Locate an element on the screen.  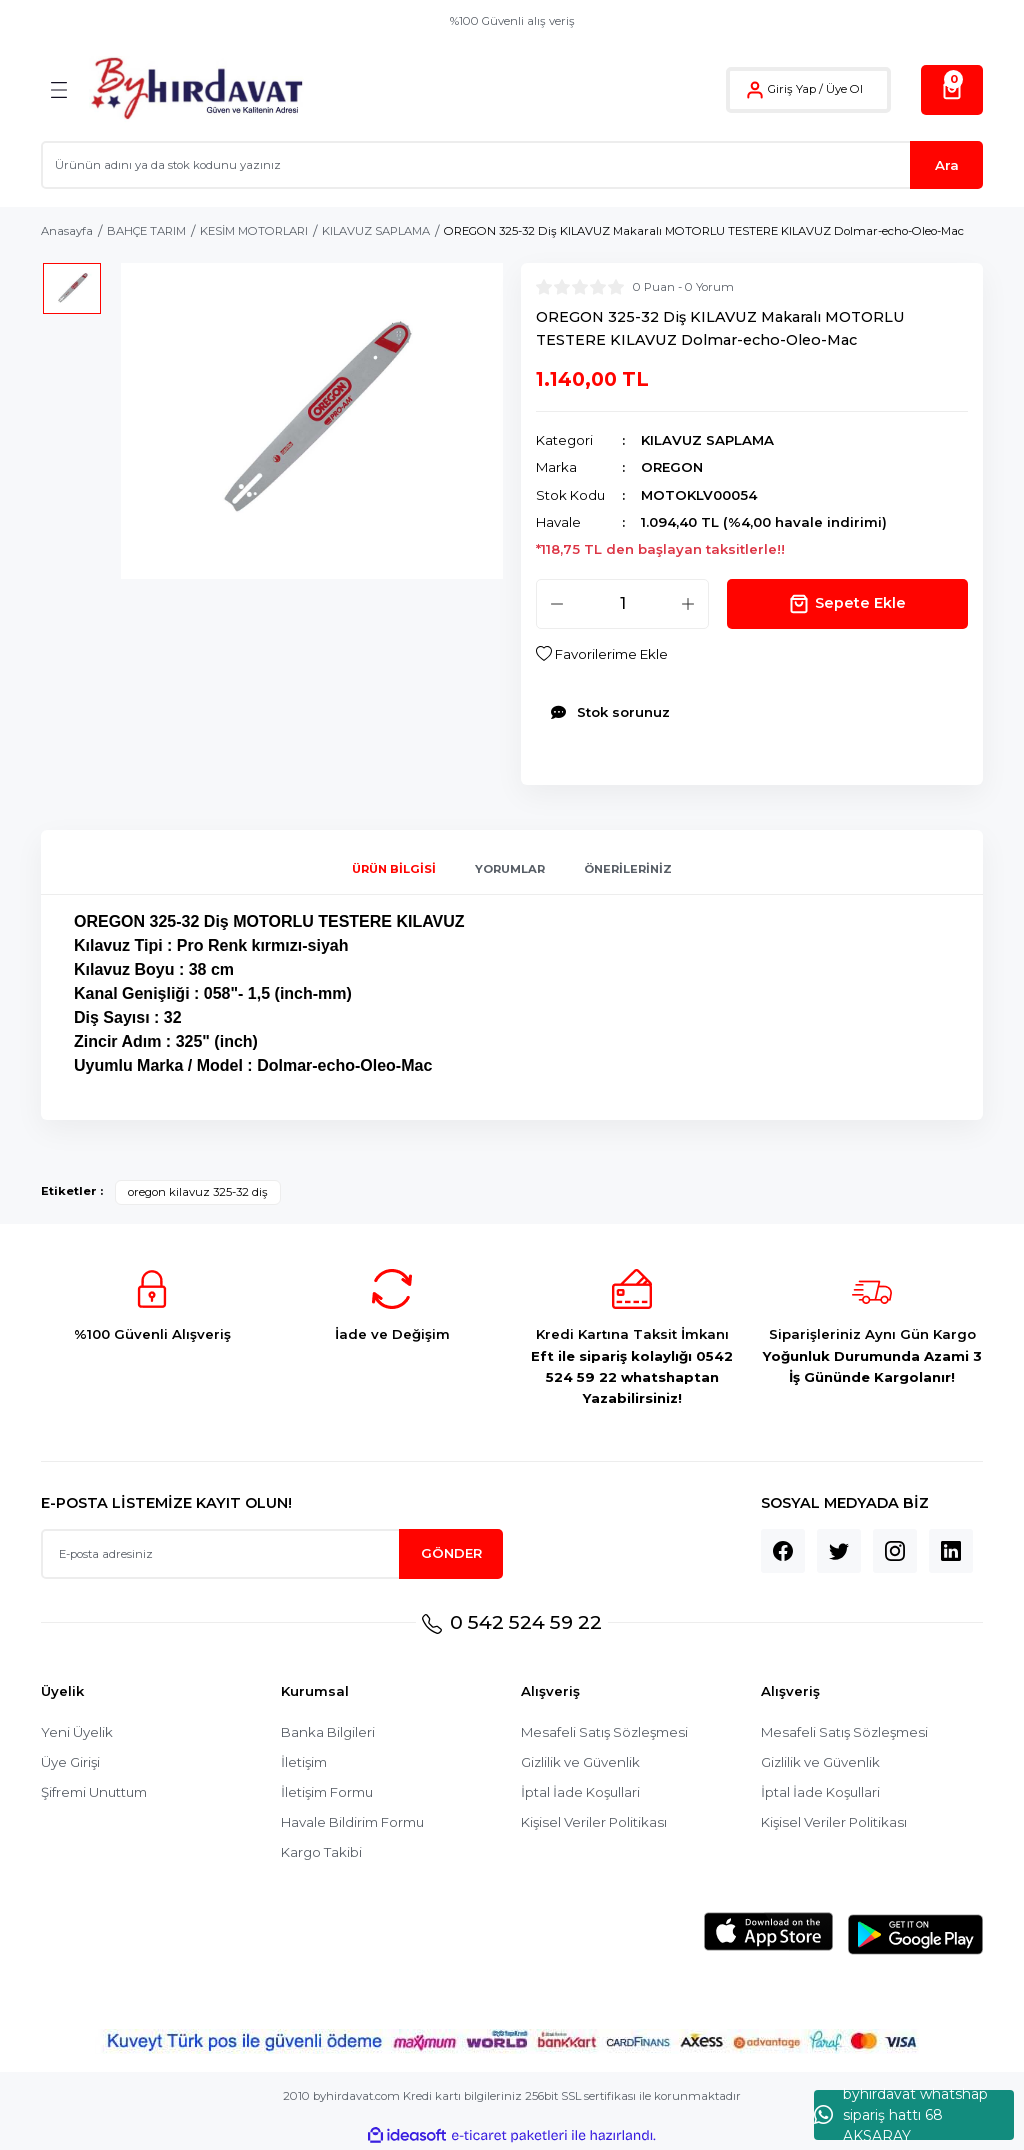
Yeni Üyelik is located at coordinates (77, 1732).